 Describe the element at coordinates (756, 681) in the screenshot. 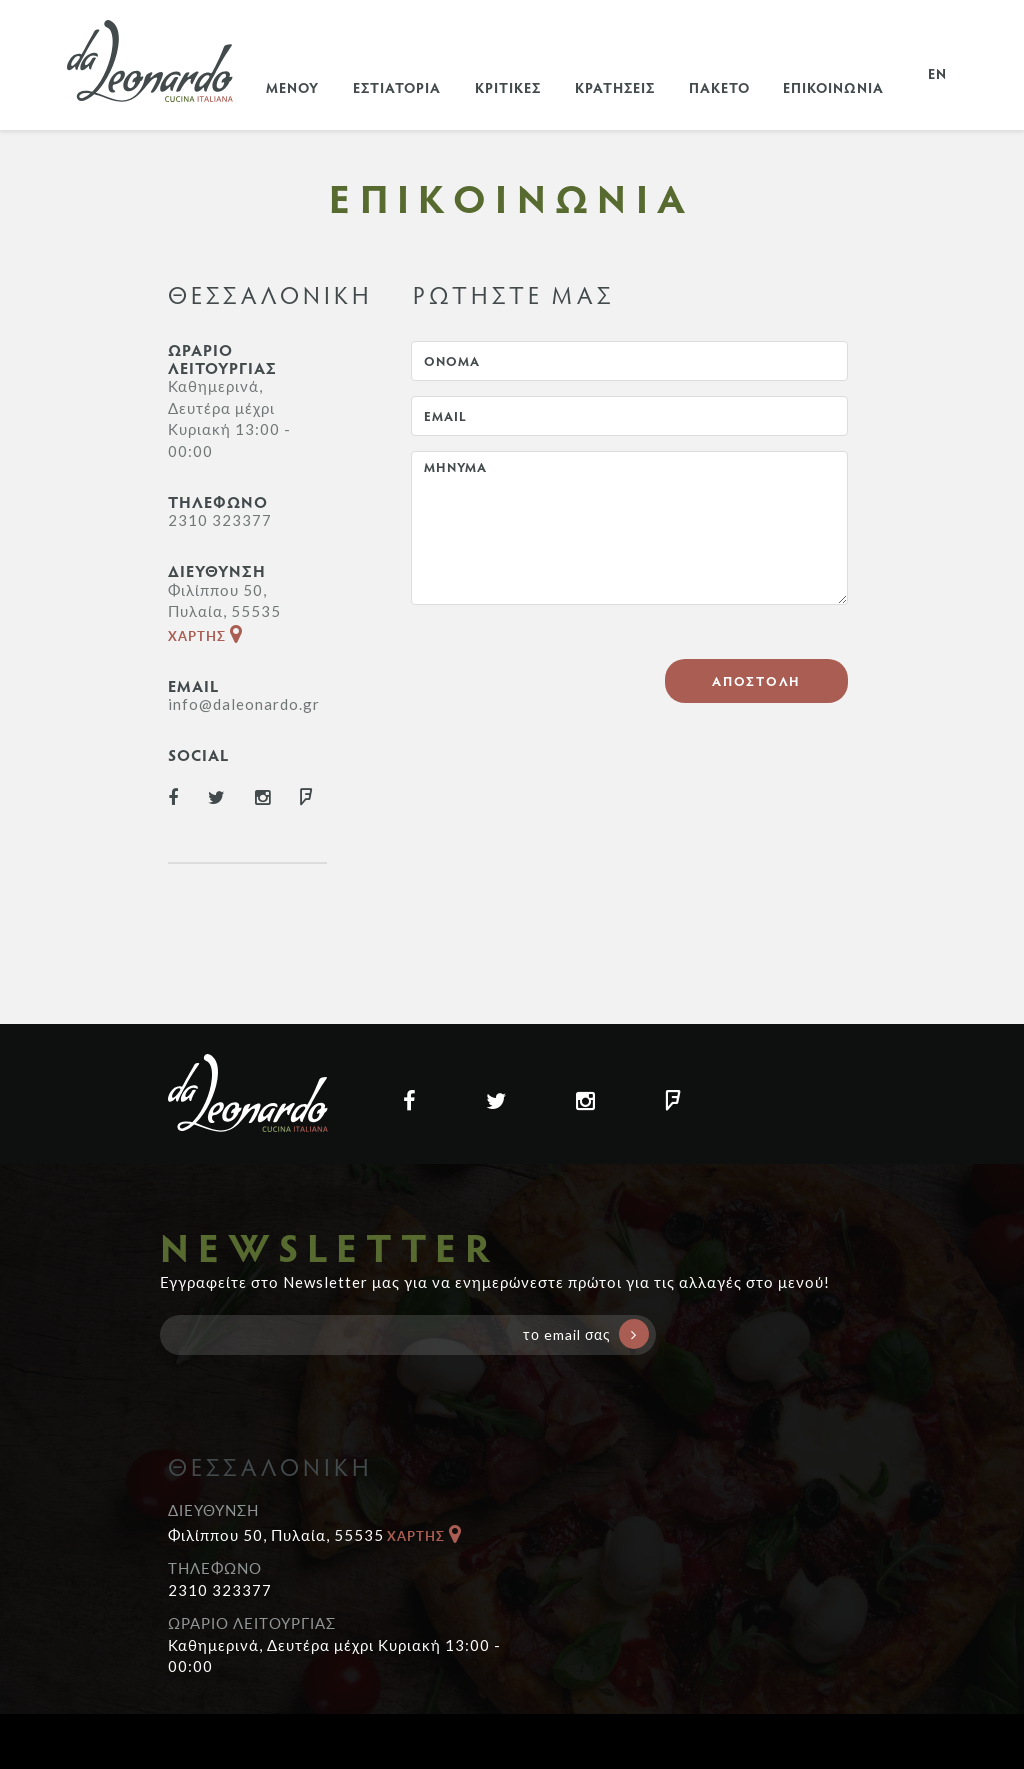

I see `ΑΠΟΣΤΟΛΗ` at that location.